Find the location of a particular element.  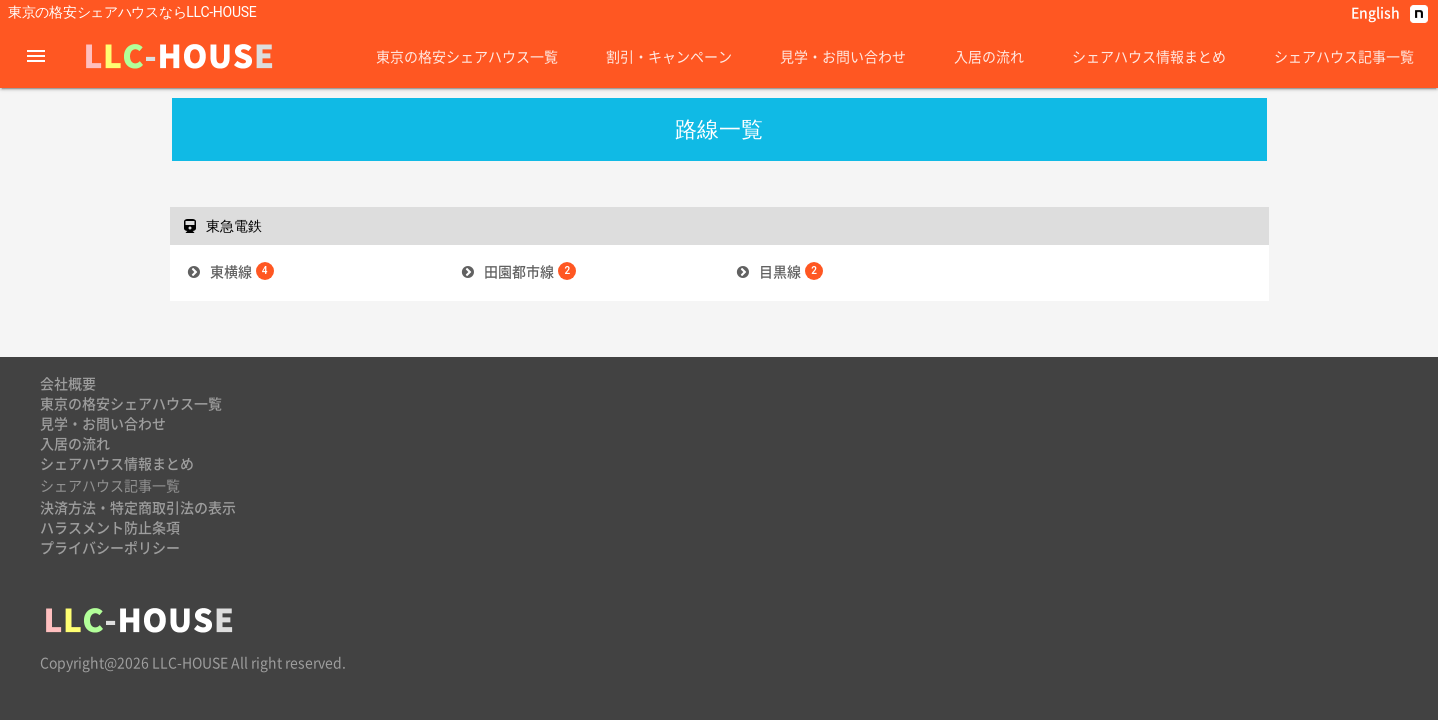

東京の格安シェアハウス一覧 is located at coordinates (467, 56).